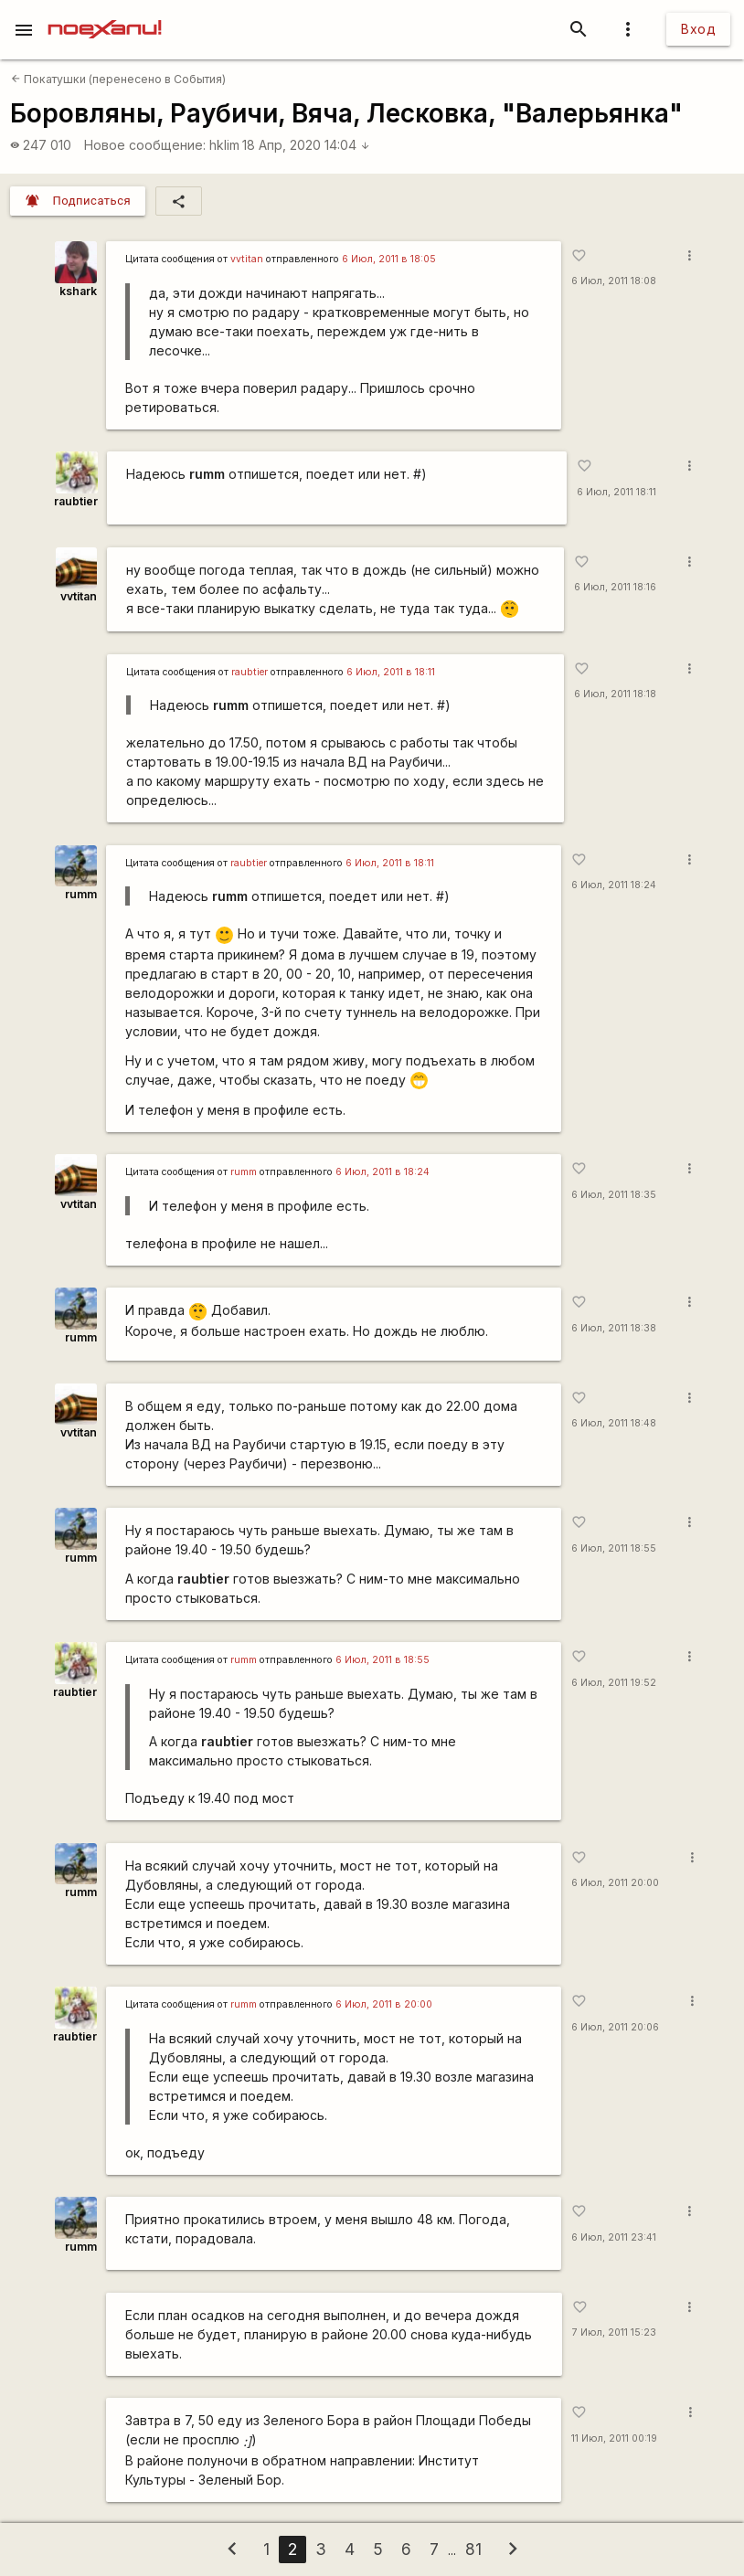  I want to click on 6 Июл, 2011 18:18, so click(615, 694).